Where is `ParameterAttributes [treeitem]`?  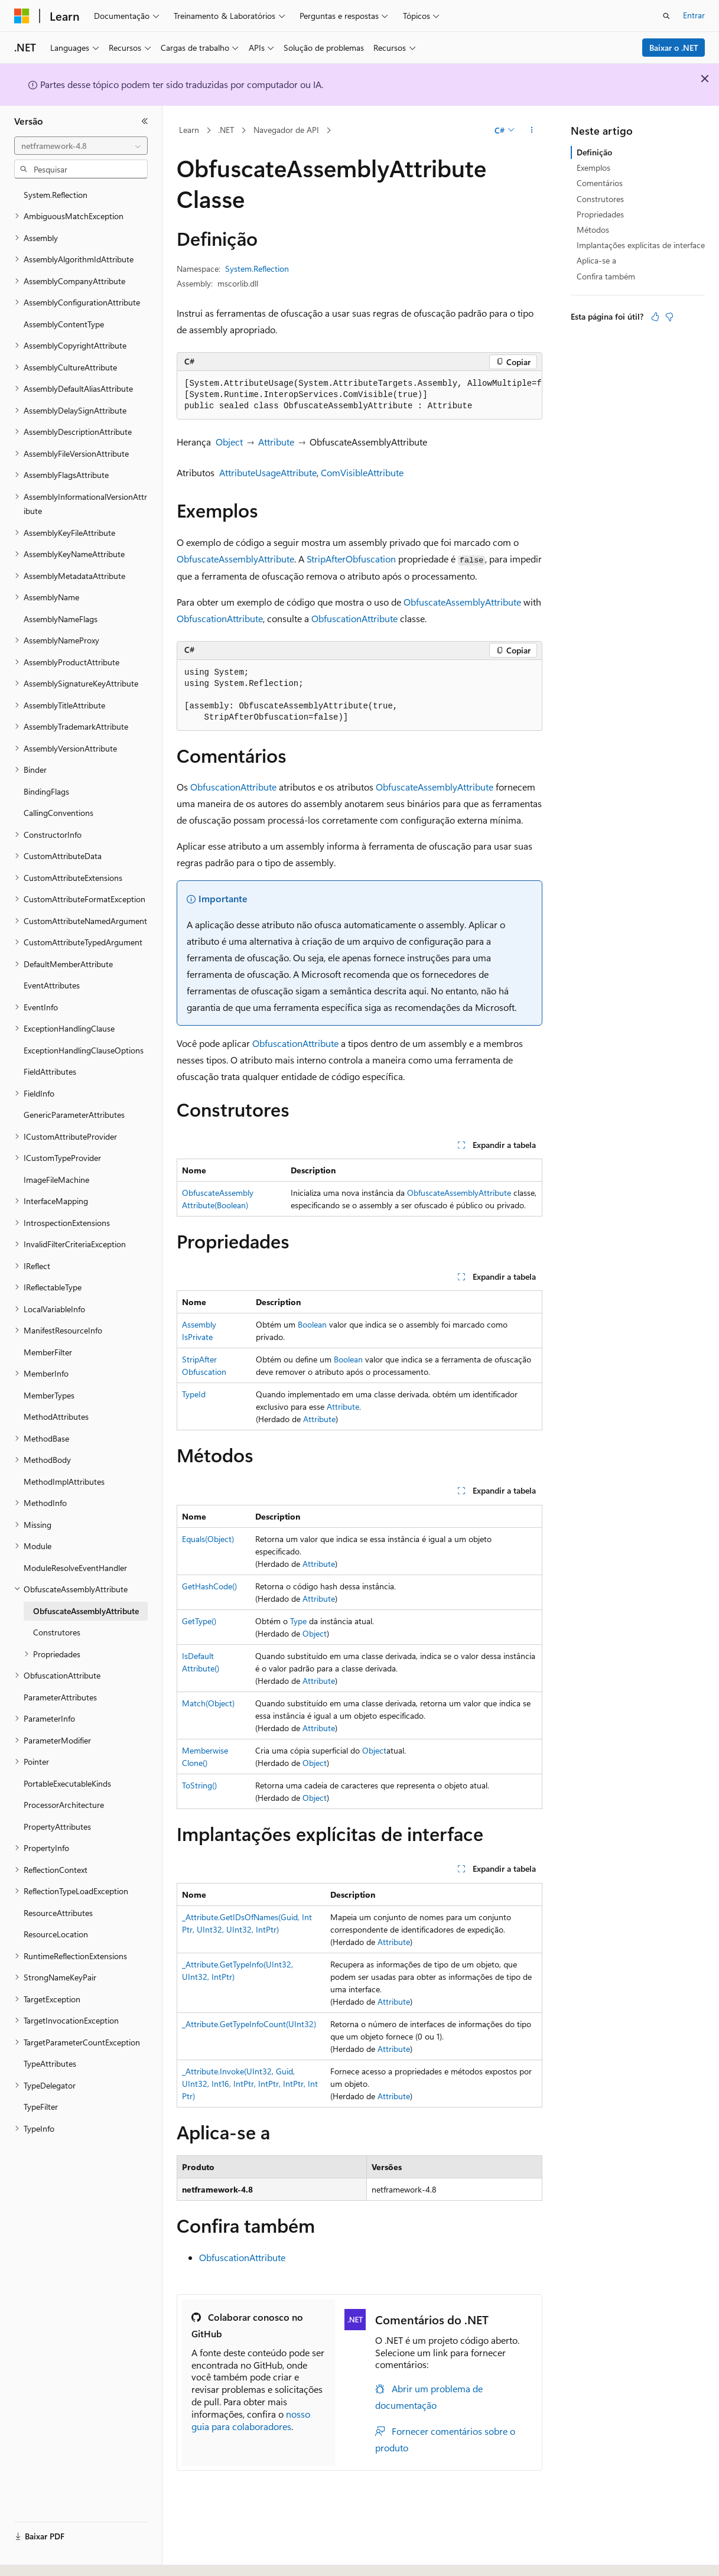 ParameterAttributes [treeitem] is located at coordinates (60, 1697).